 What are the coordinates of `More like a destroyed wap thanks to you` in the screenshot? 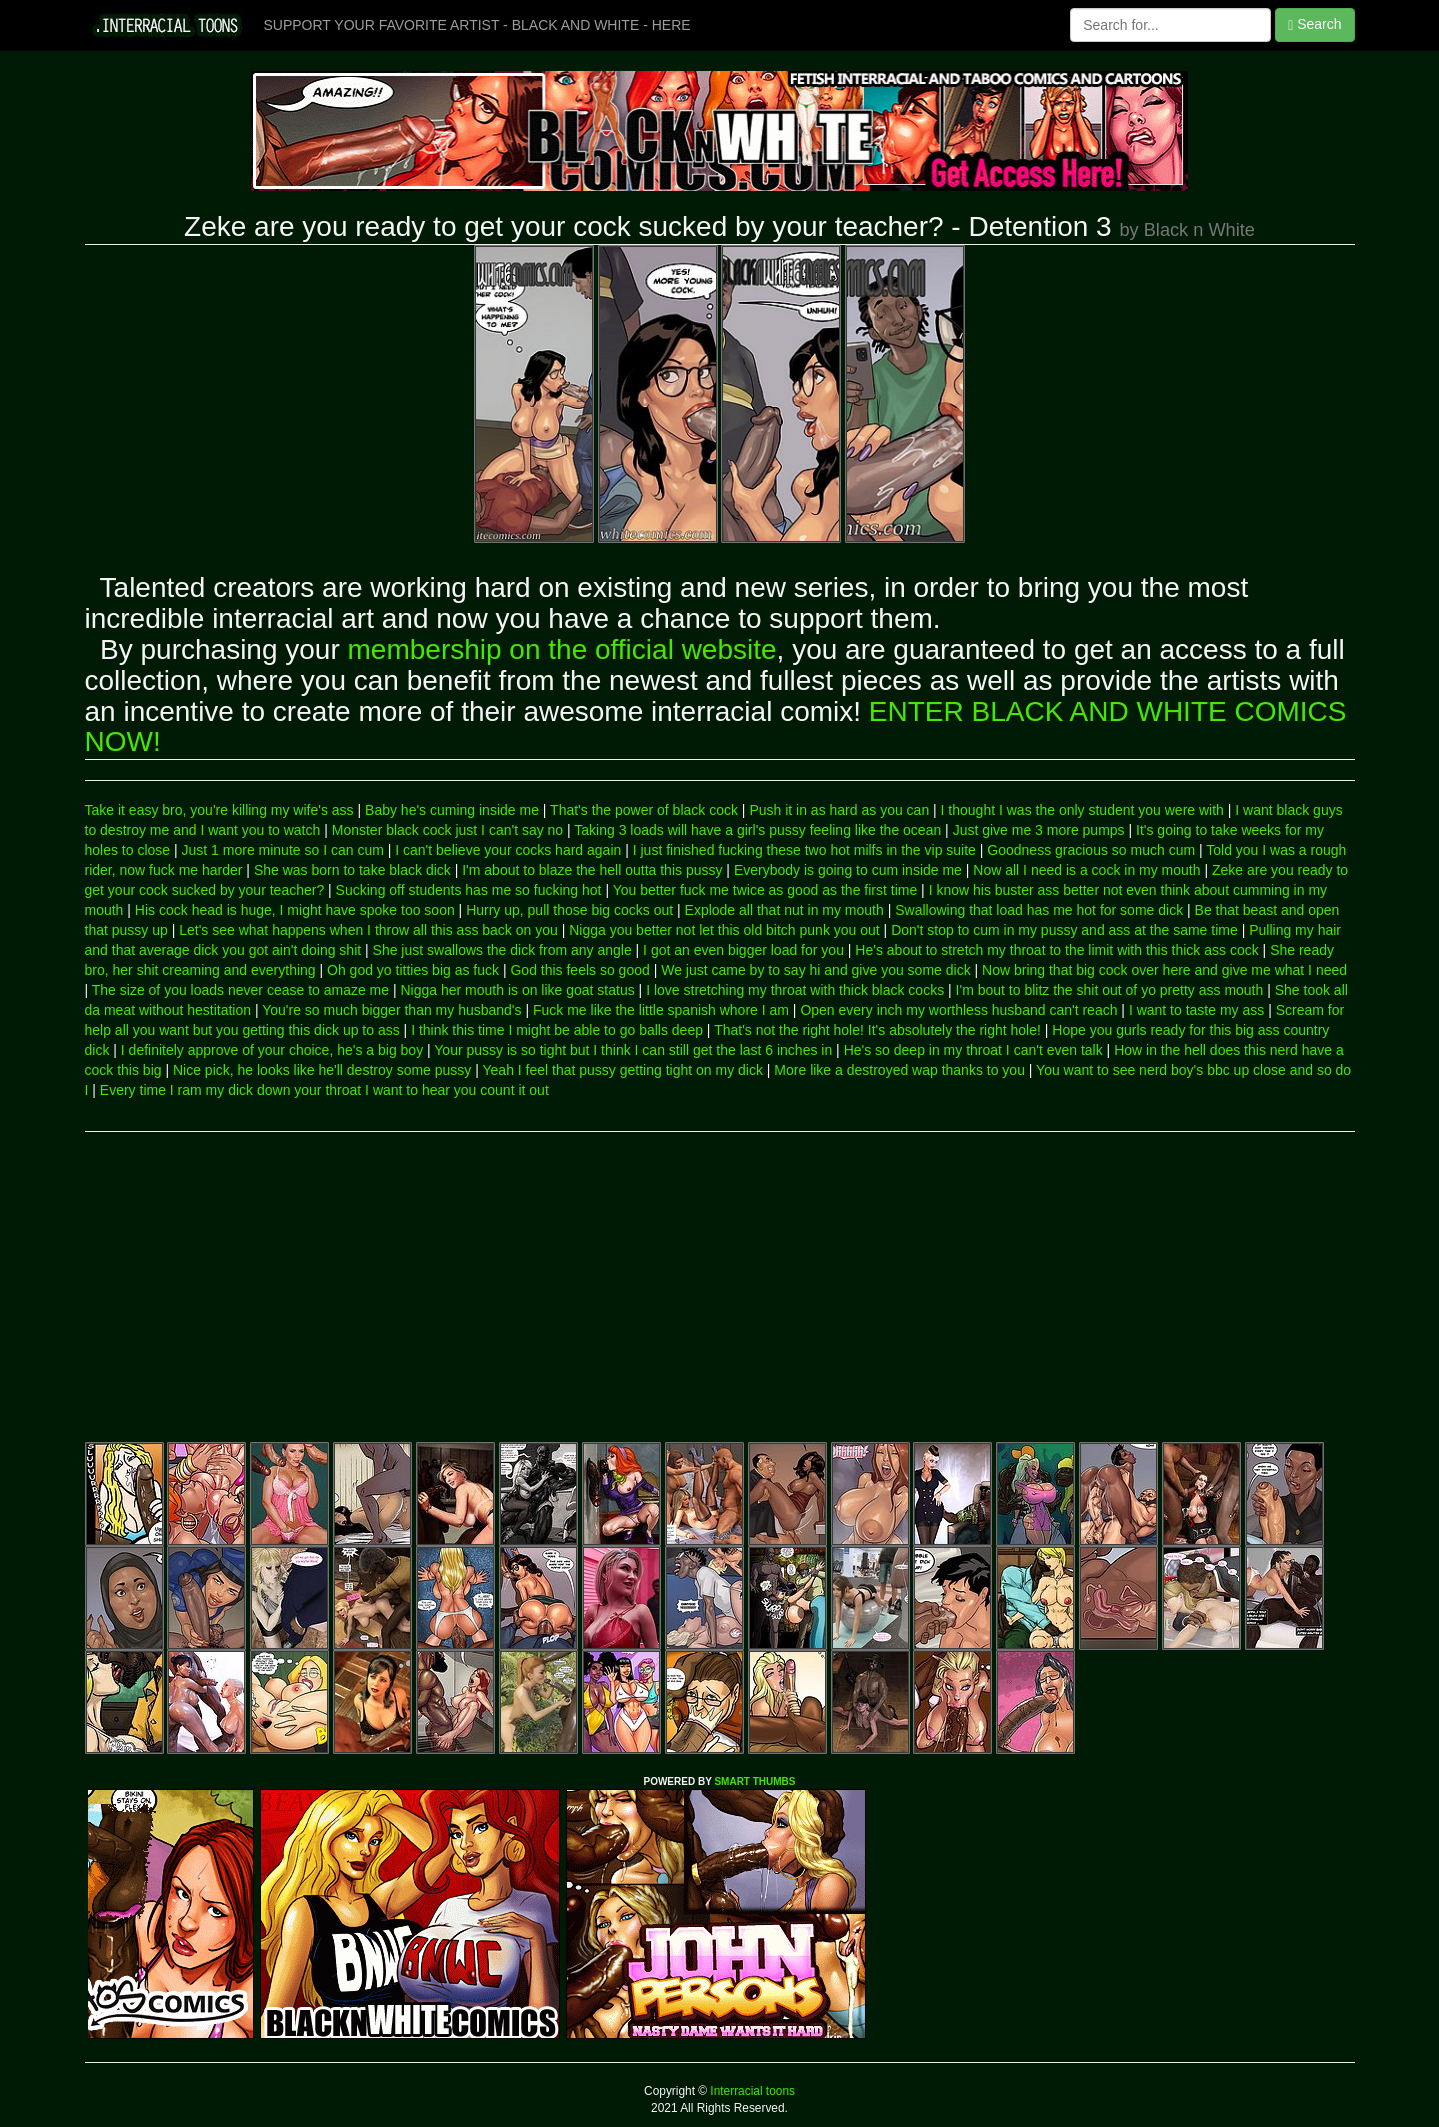 It's located at (899, 1070).